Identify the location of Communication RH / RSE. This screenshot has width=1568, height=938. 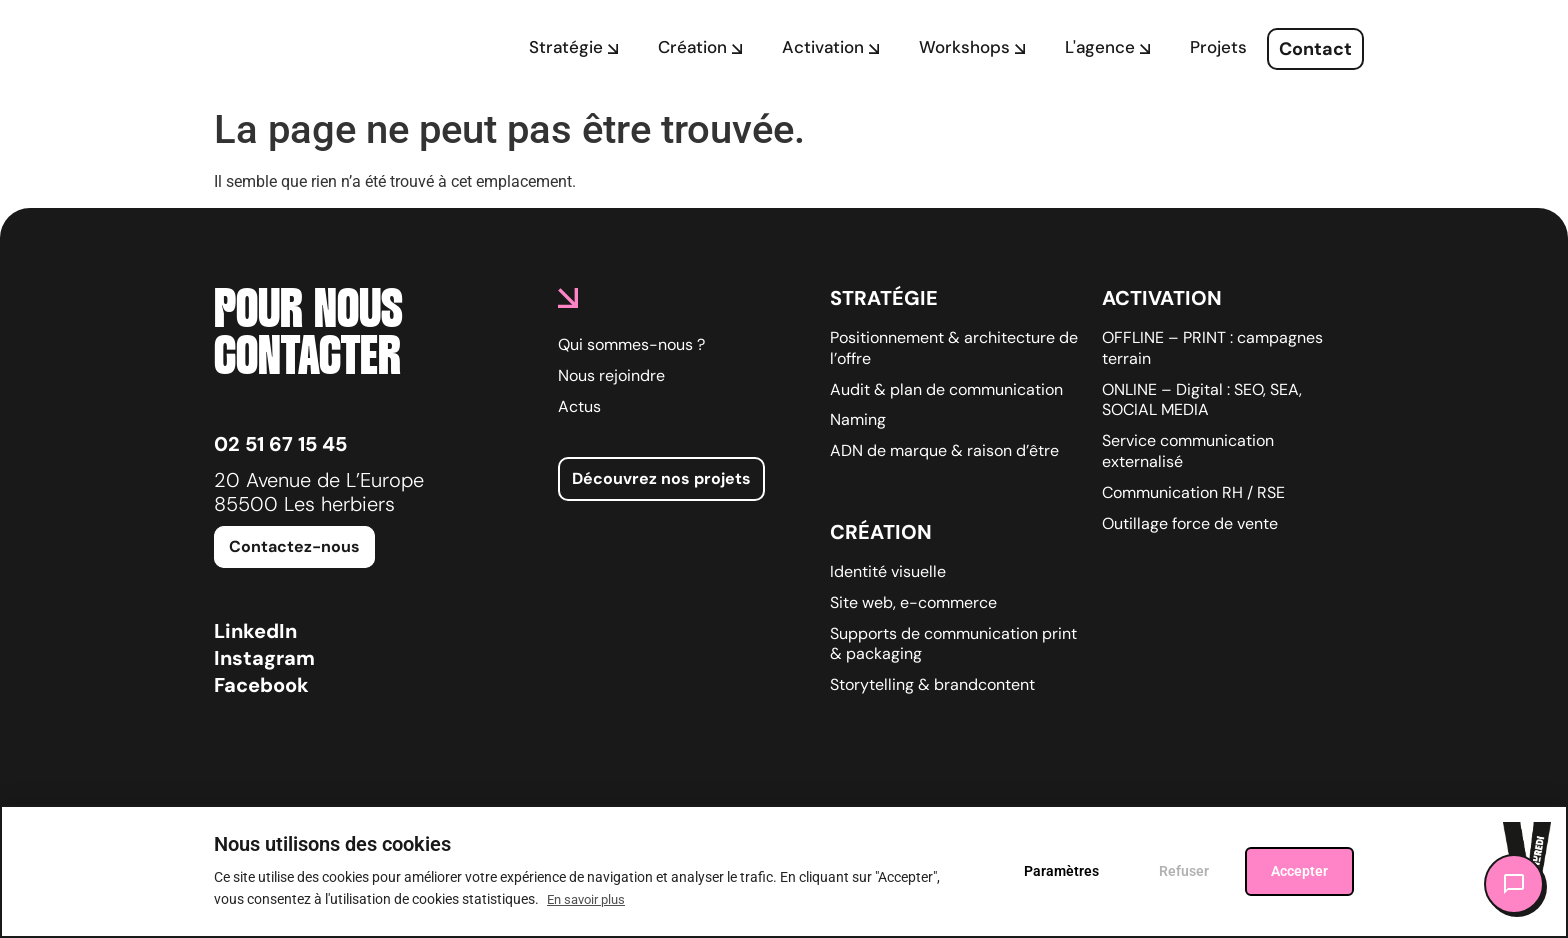
(1193, 493).